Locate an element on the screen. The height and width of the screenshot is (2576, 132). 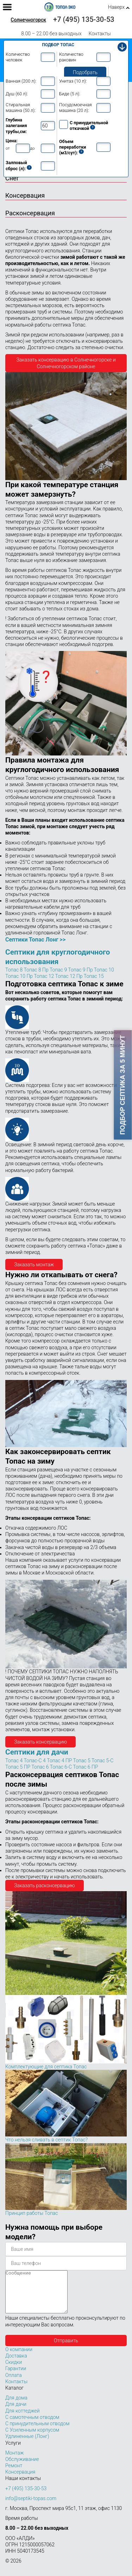
Гарантии is located at coordinates (15, 2377).